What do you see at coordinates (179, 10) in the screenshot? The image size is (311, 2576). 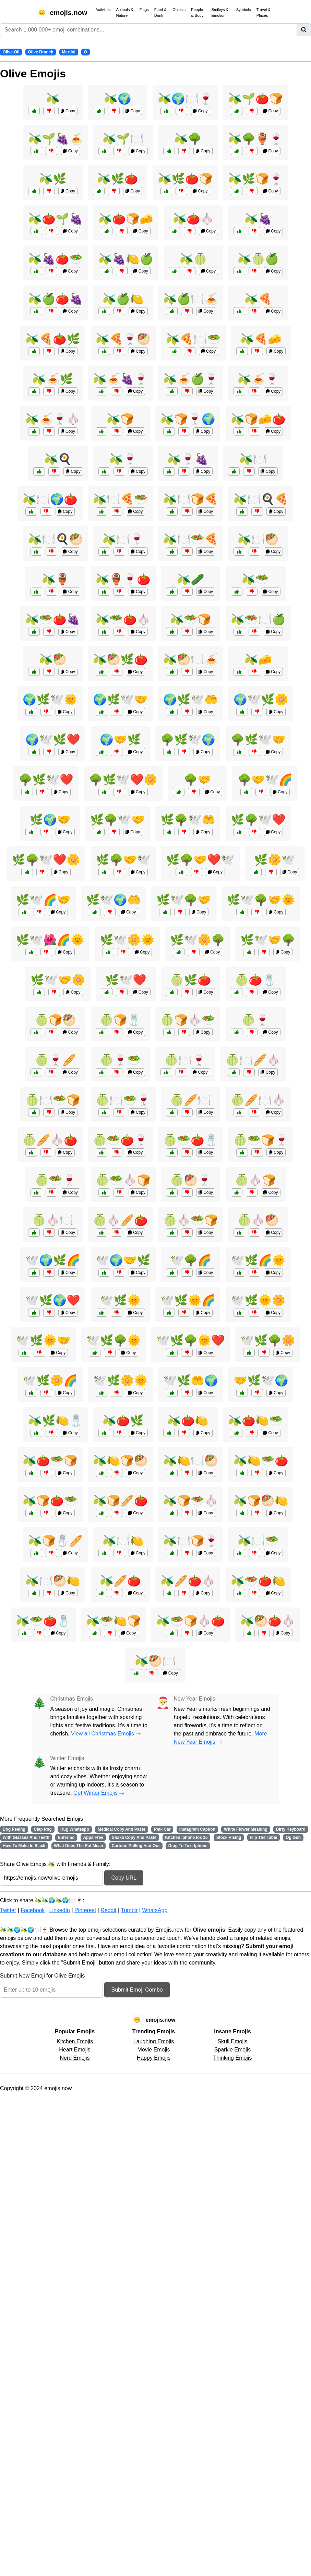 I see `Objects` at bounding box center [179, 10].